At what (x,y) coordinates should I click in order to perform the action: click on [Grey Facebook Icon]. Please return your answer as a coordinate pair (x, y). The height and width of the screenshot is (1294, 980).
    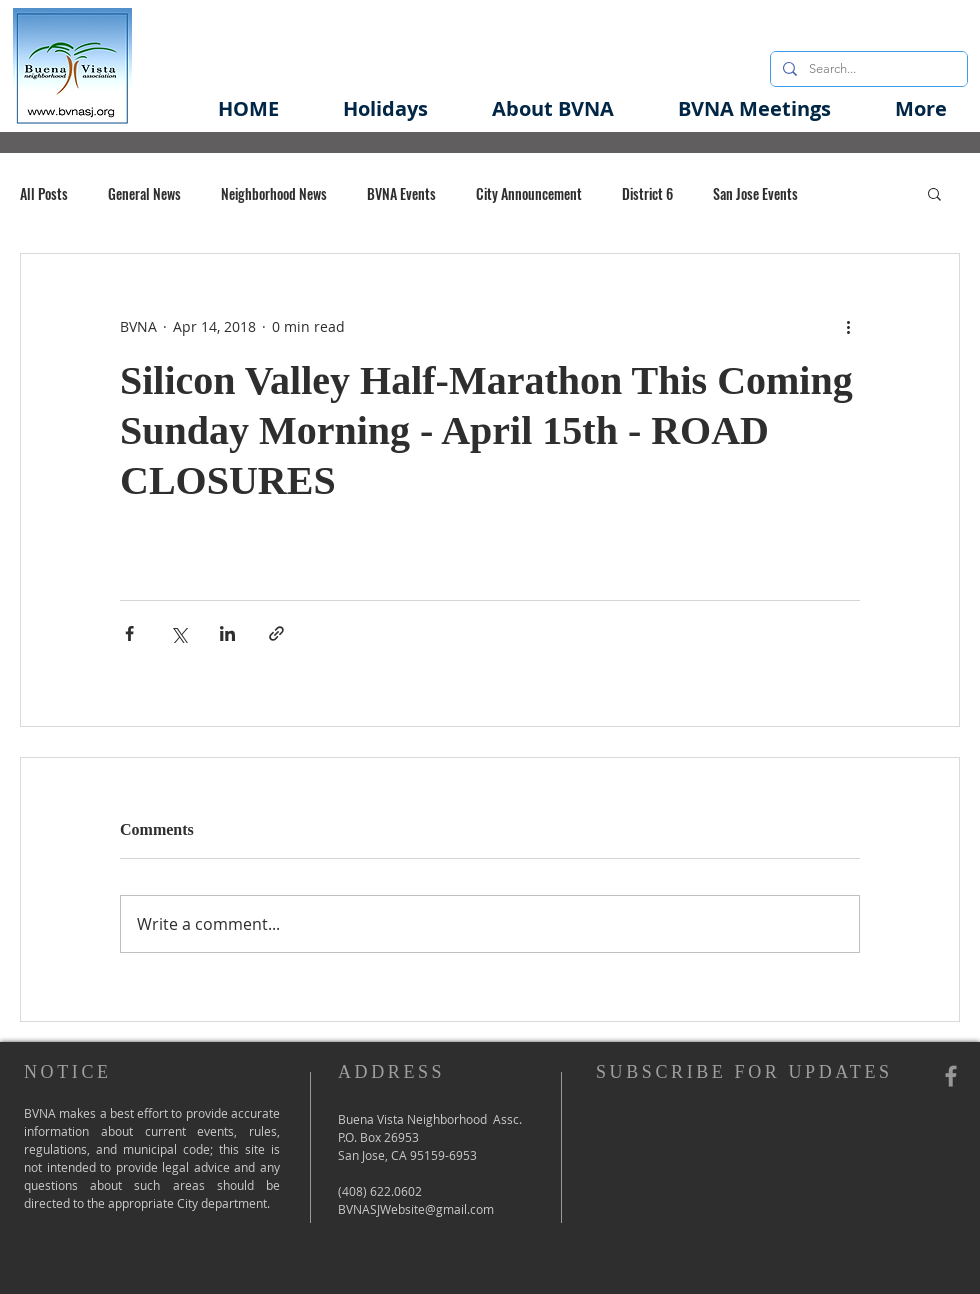
    Looking at the image, I should click on (951, 1076).